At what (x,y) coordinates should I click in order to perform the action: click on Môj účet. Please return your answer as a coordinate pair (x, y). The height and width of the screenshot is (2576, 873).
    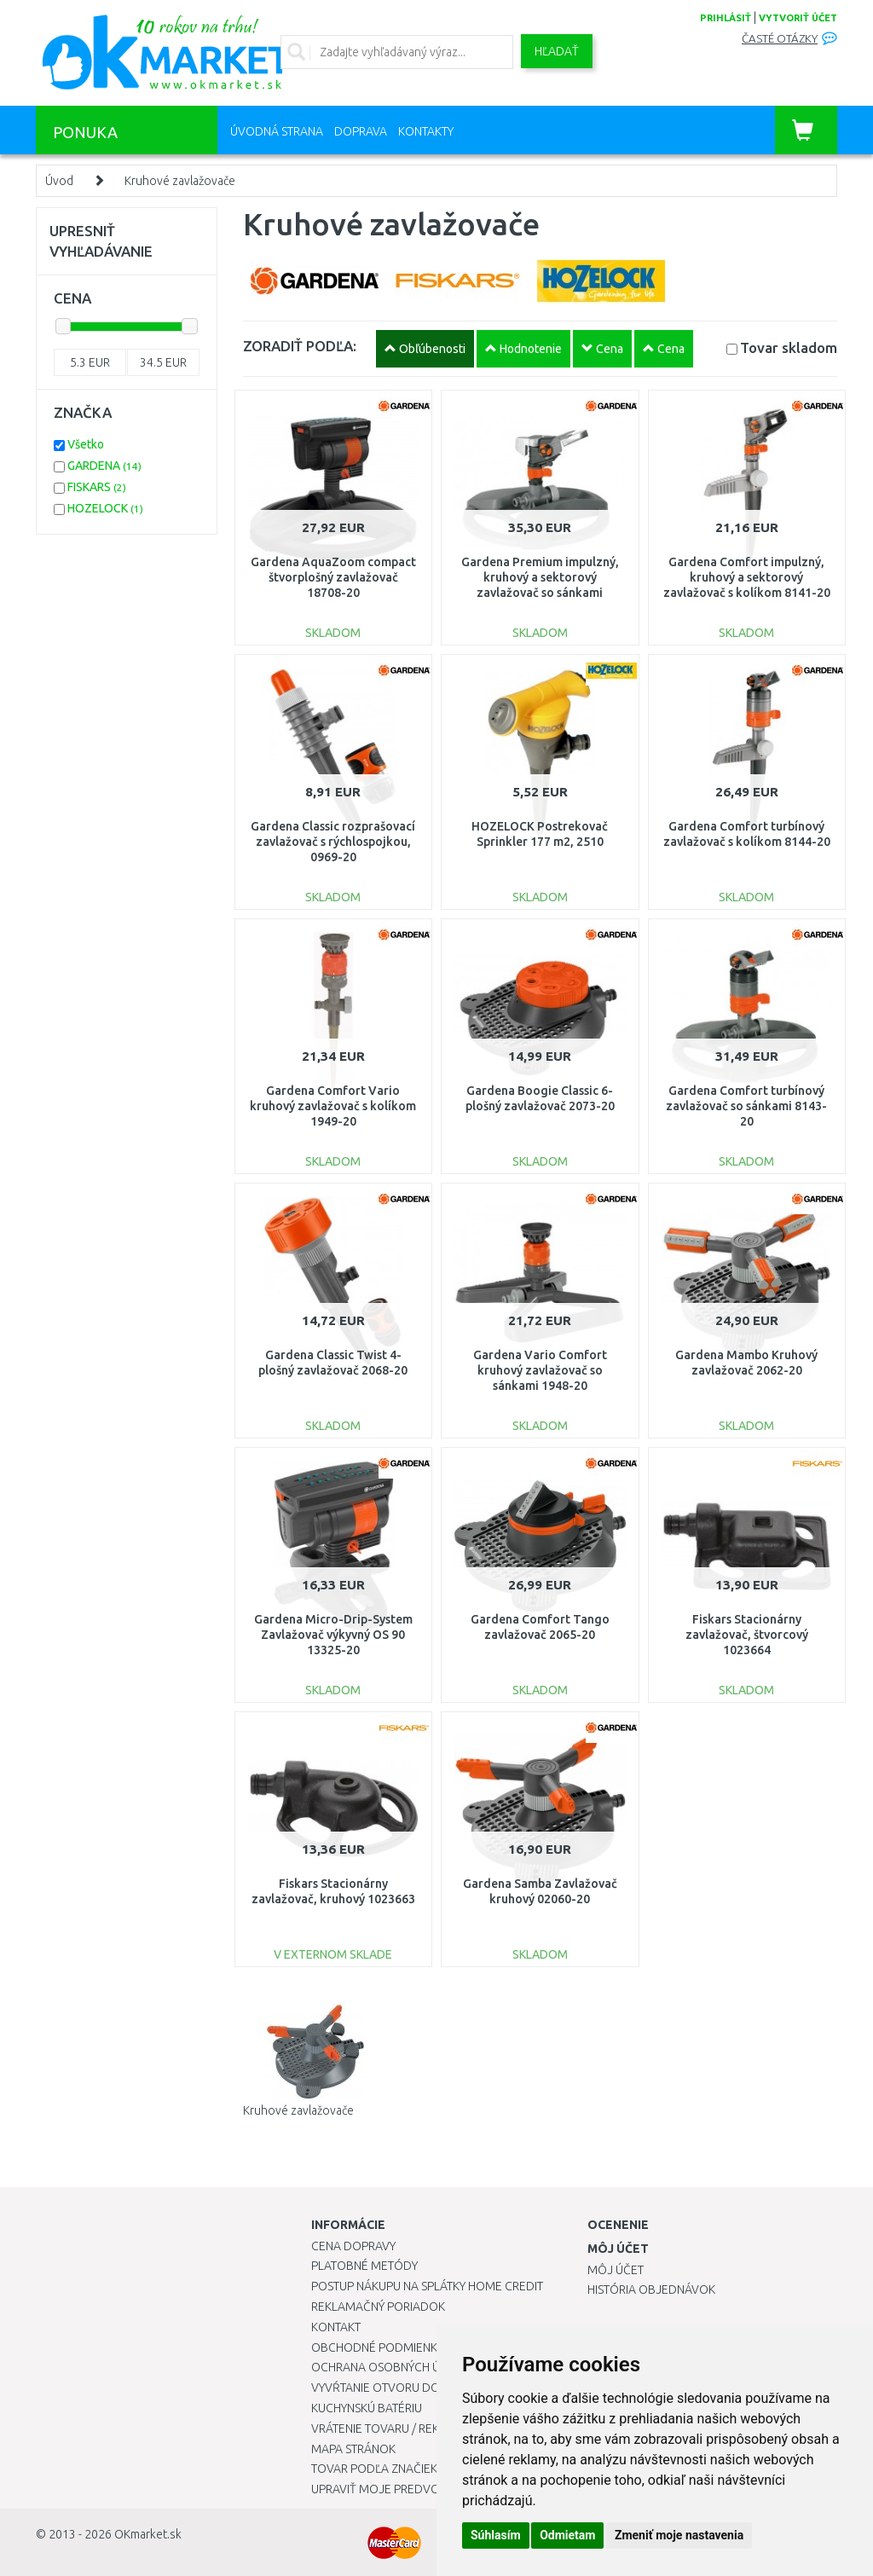
    Looking at the image, I should click on (615, 2270).